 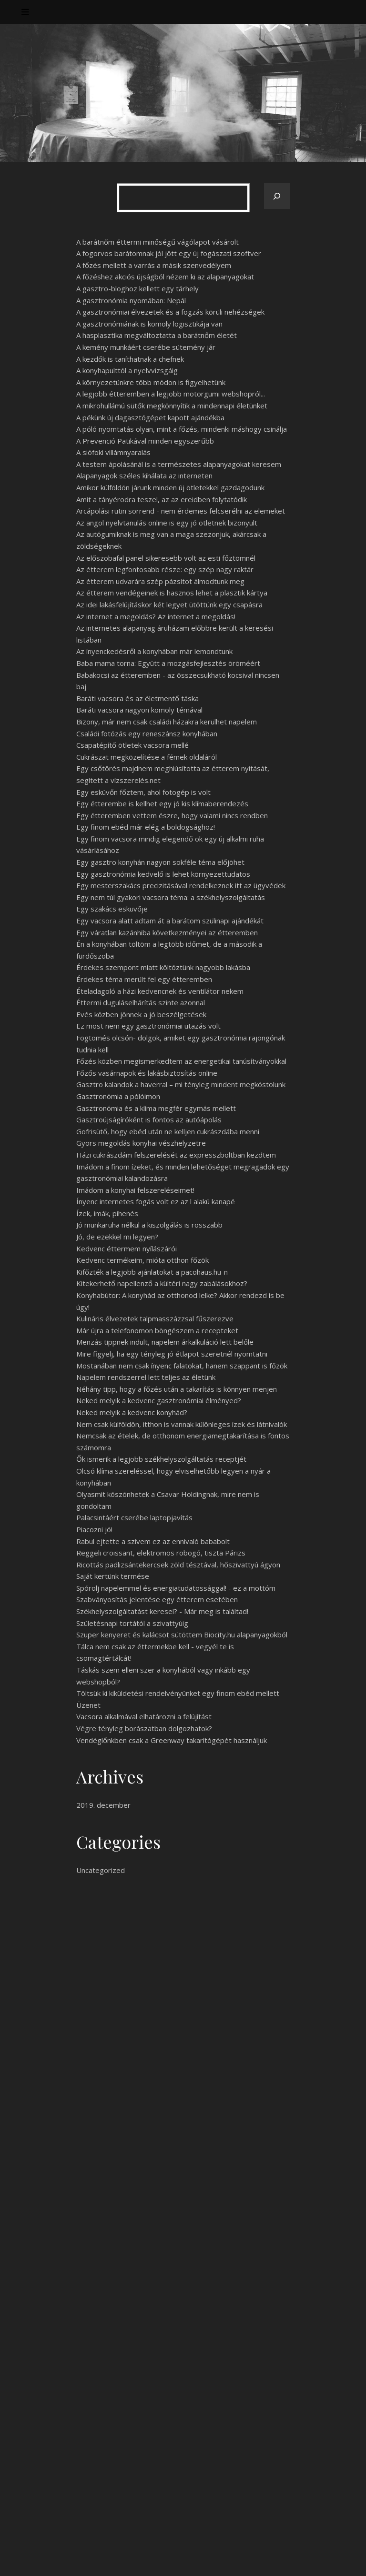 I want to click on Bizony, már nem csak családi házakra kerülhet napelem, so click(x=166, y=721).